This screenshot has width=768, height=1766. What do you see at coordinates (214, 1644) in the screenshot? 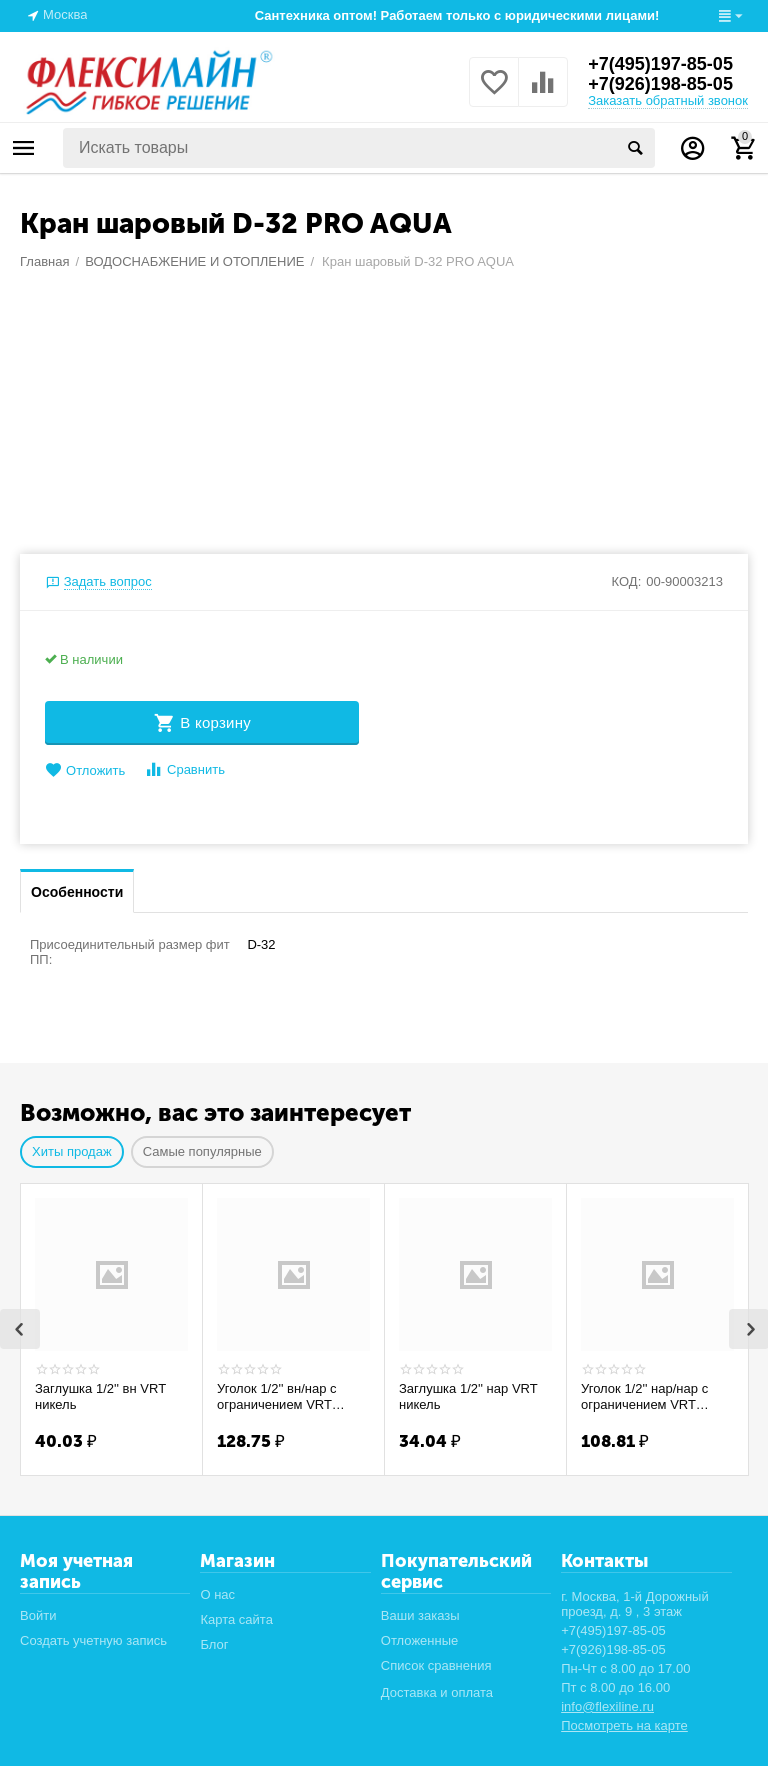
I see `Блог` at bounding box center [214, 1644].